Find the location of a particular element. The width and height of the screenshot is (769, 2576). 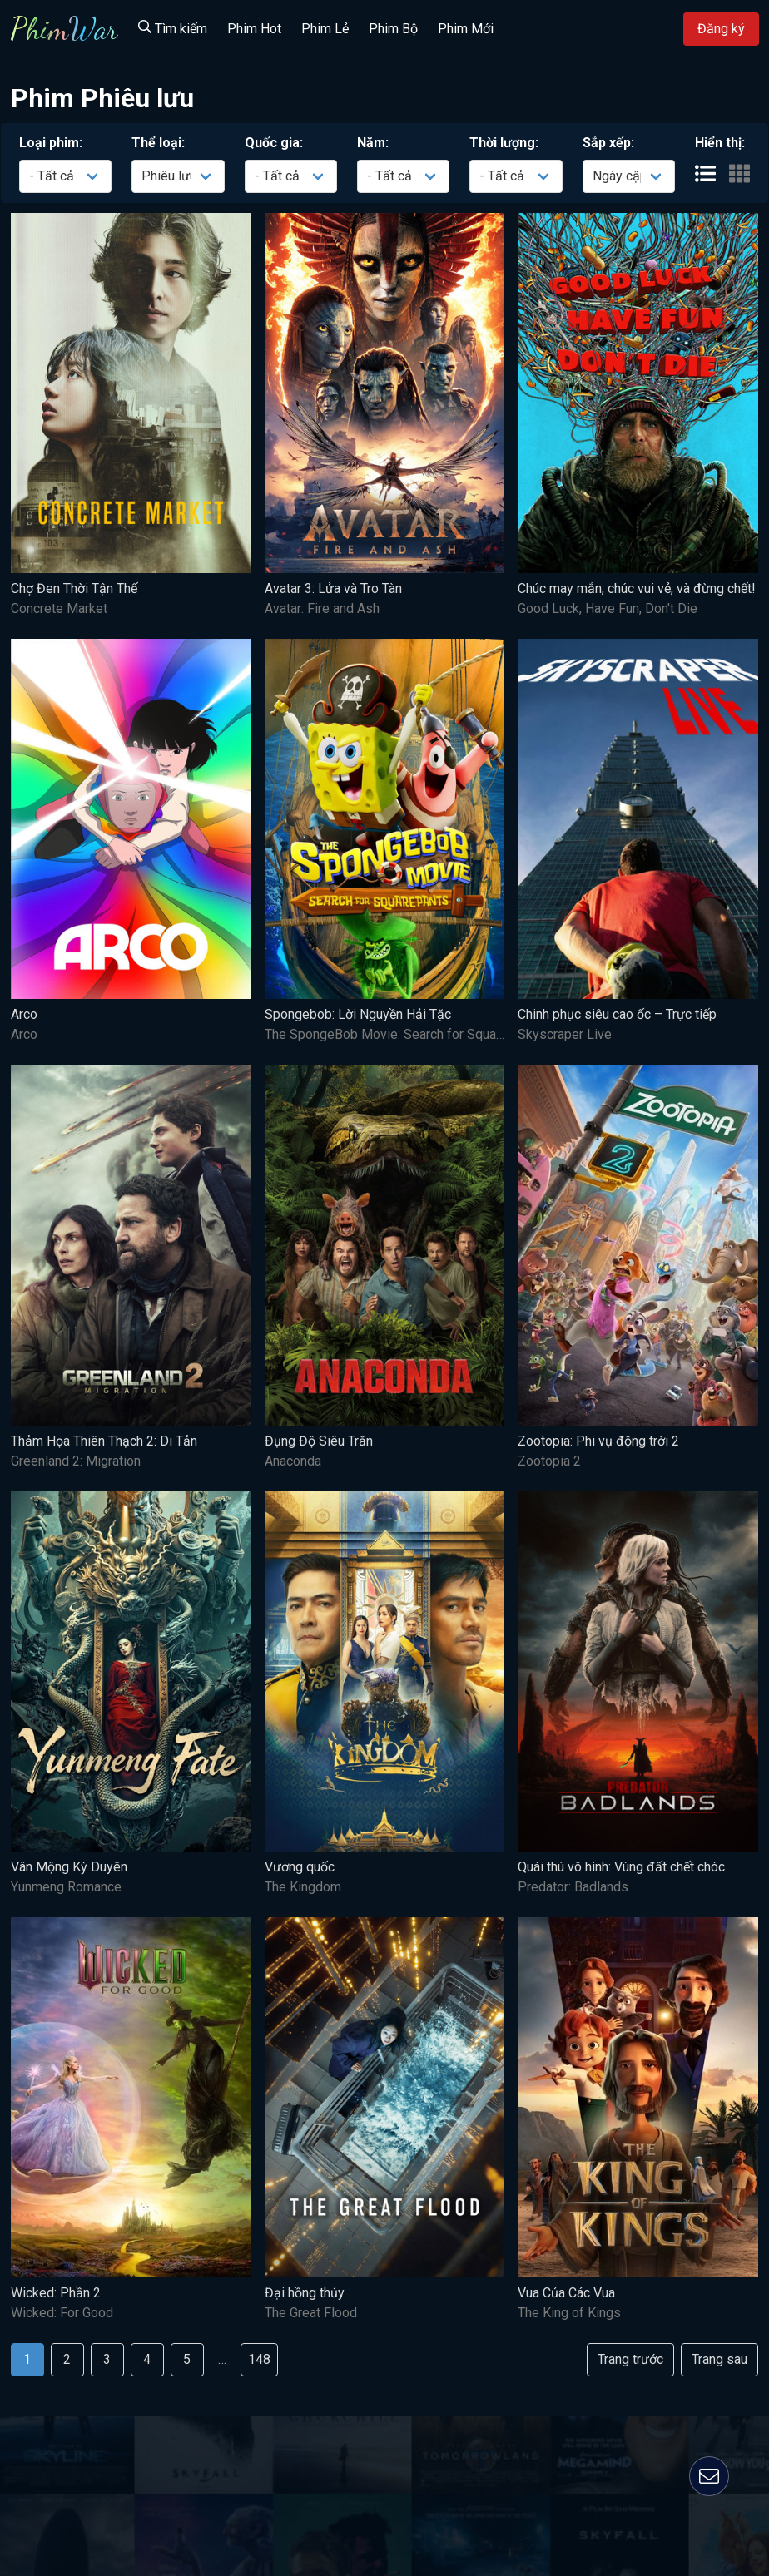

Spongebob: Lời Nguyền Hải Tặc is located at coordinates (358, 1014).